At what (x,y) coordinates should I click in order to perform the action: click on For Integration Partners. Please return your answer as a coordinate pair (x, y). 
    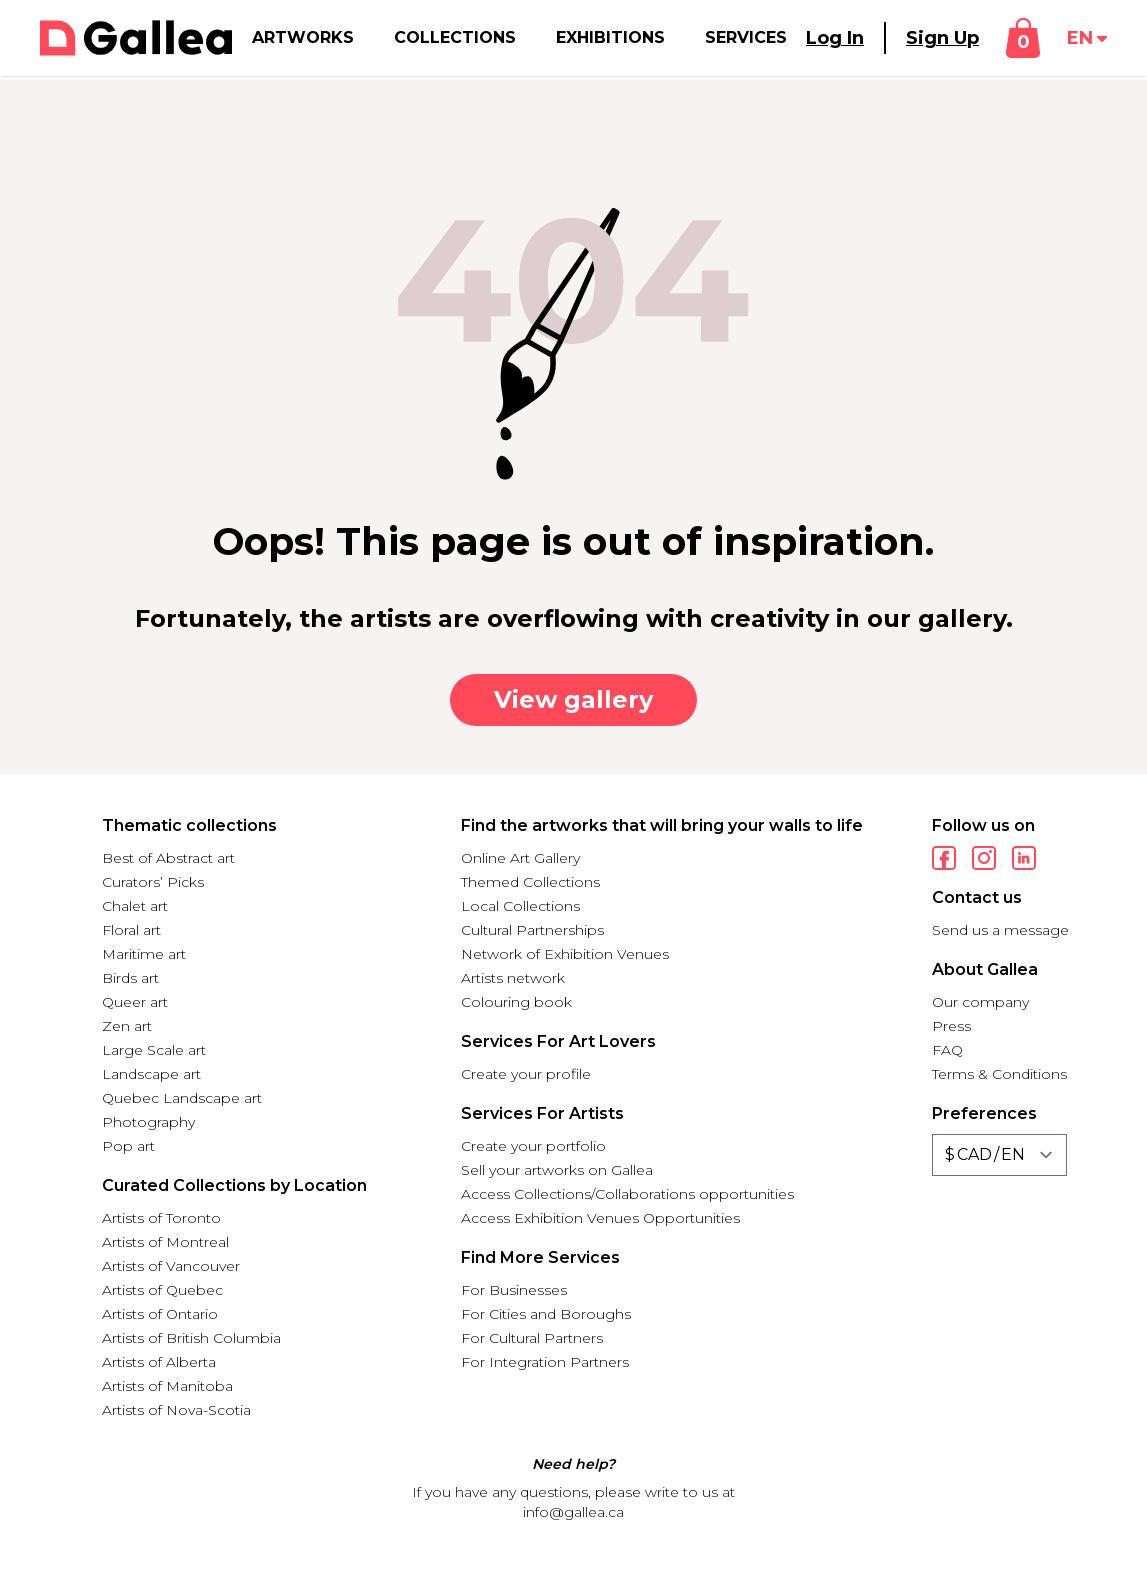
    Looking at the image, I should click on (545, 1362).